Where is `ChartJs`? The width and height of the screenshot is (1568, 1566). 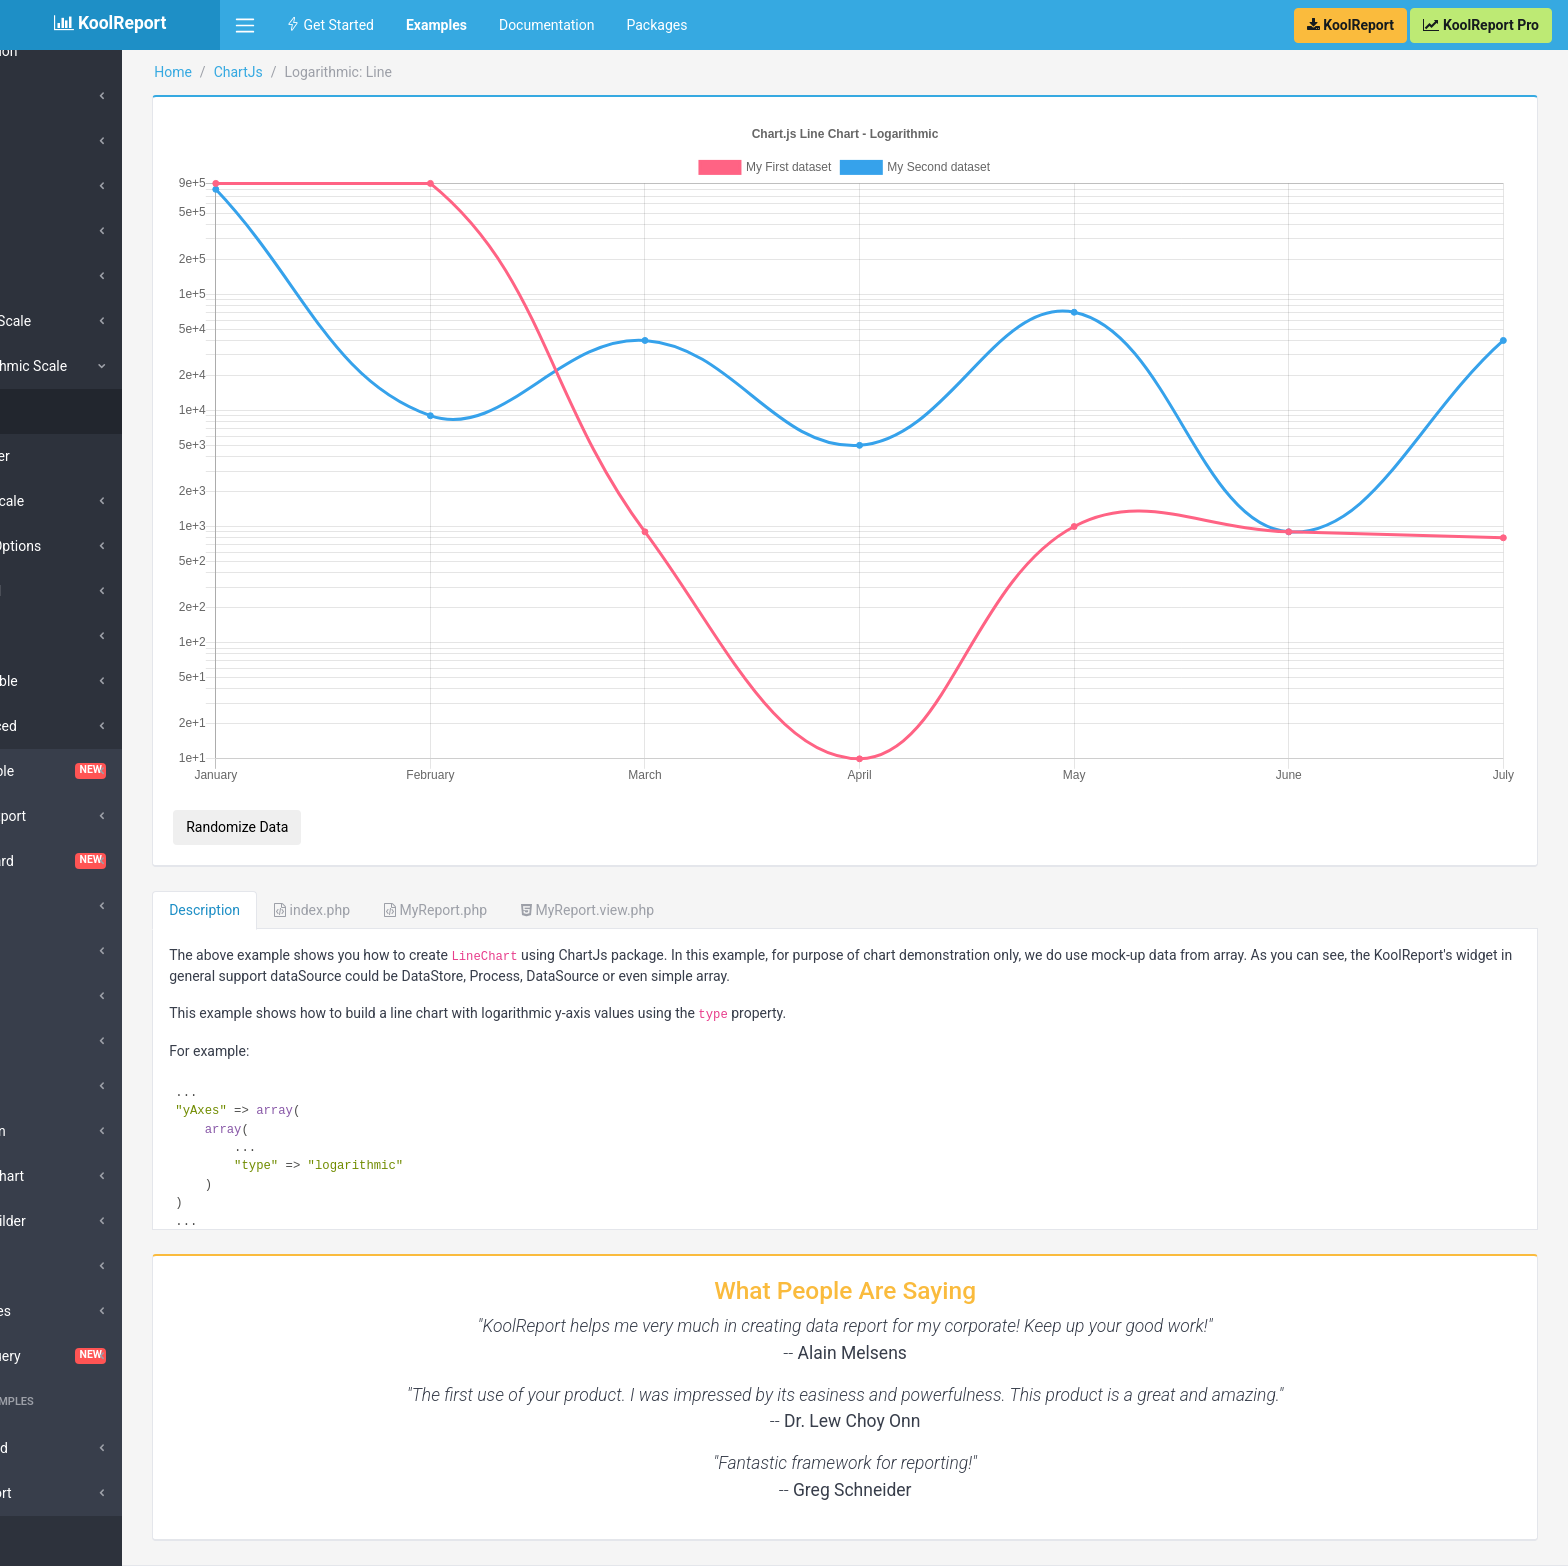 ChartJs is located at coordinates (335, 72).